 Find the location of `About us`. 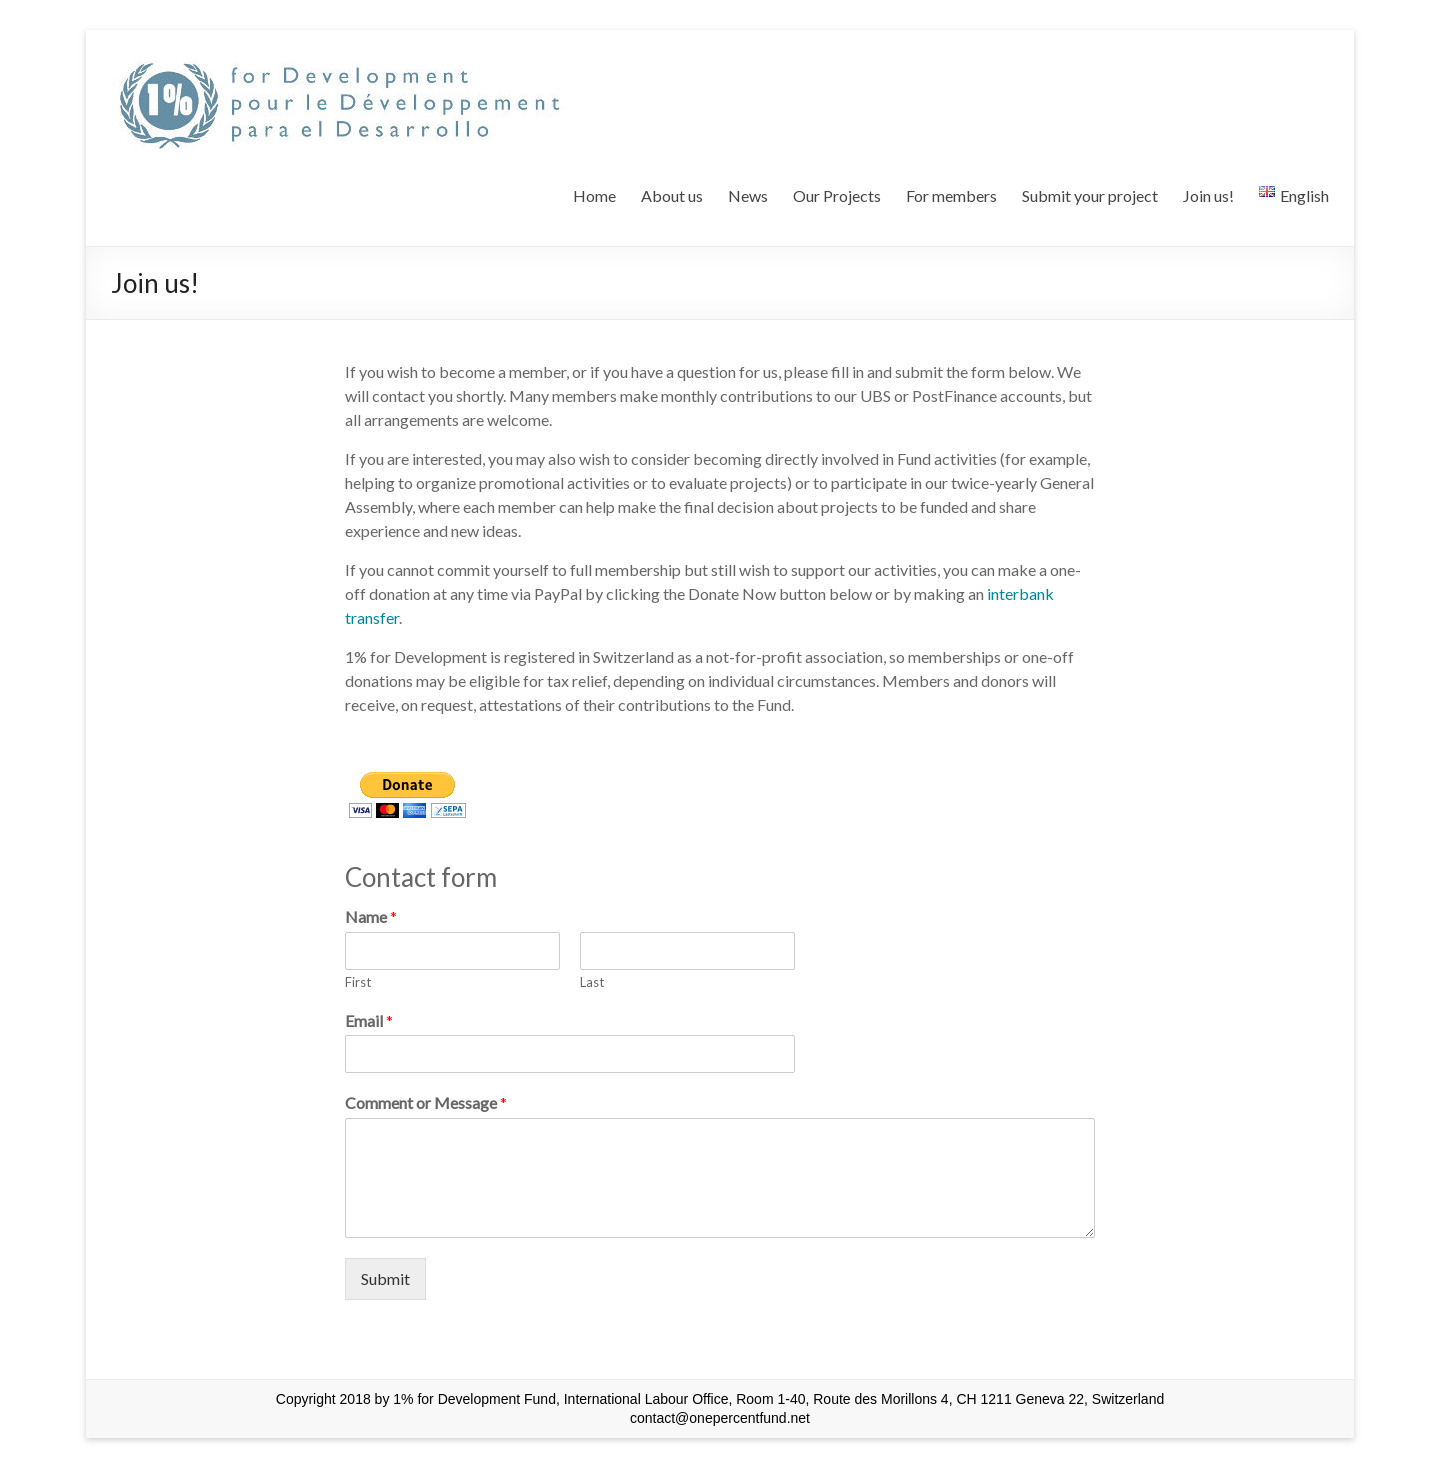

About us is located at coordinates (672, 195).